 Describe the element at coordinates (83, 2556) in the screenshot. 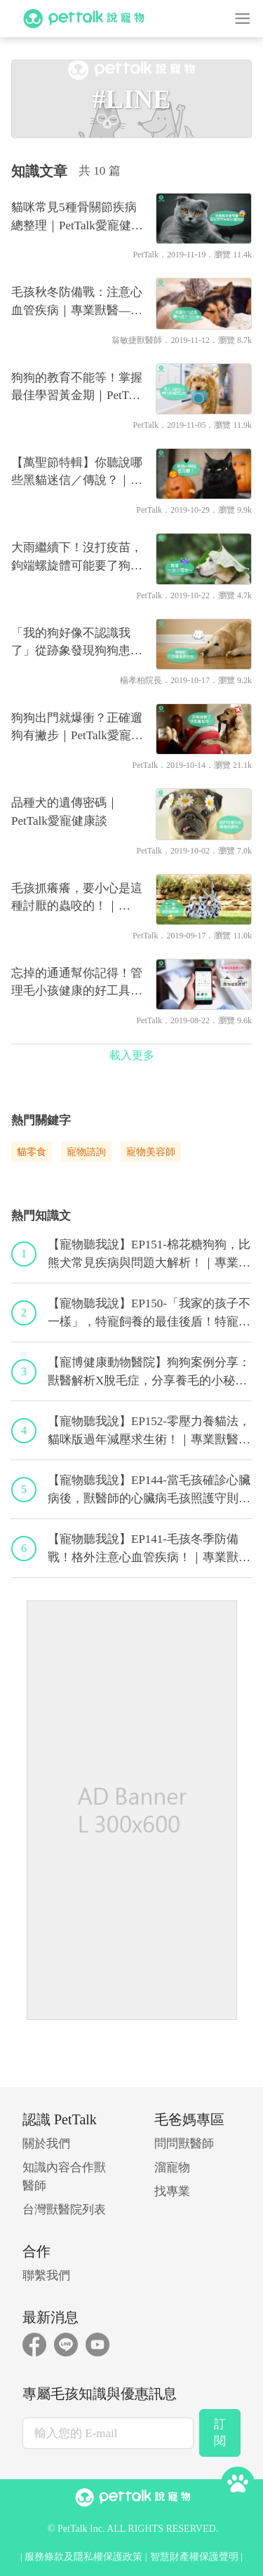

I see `服務條款及隱私權保護政策` at that location.